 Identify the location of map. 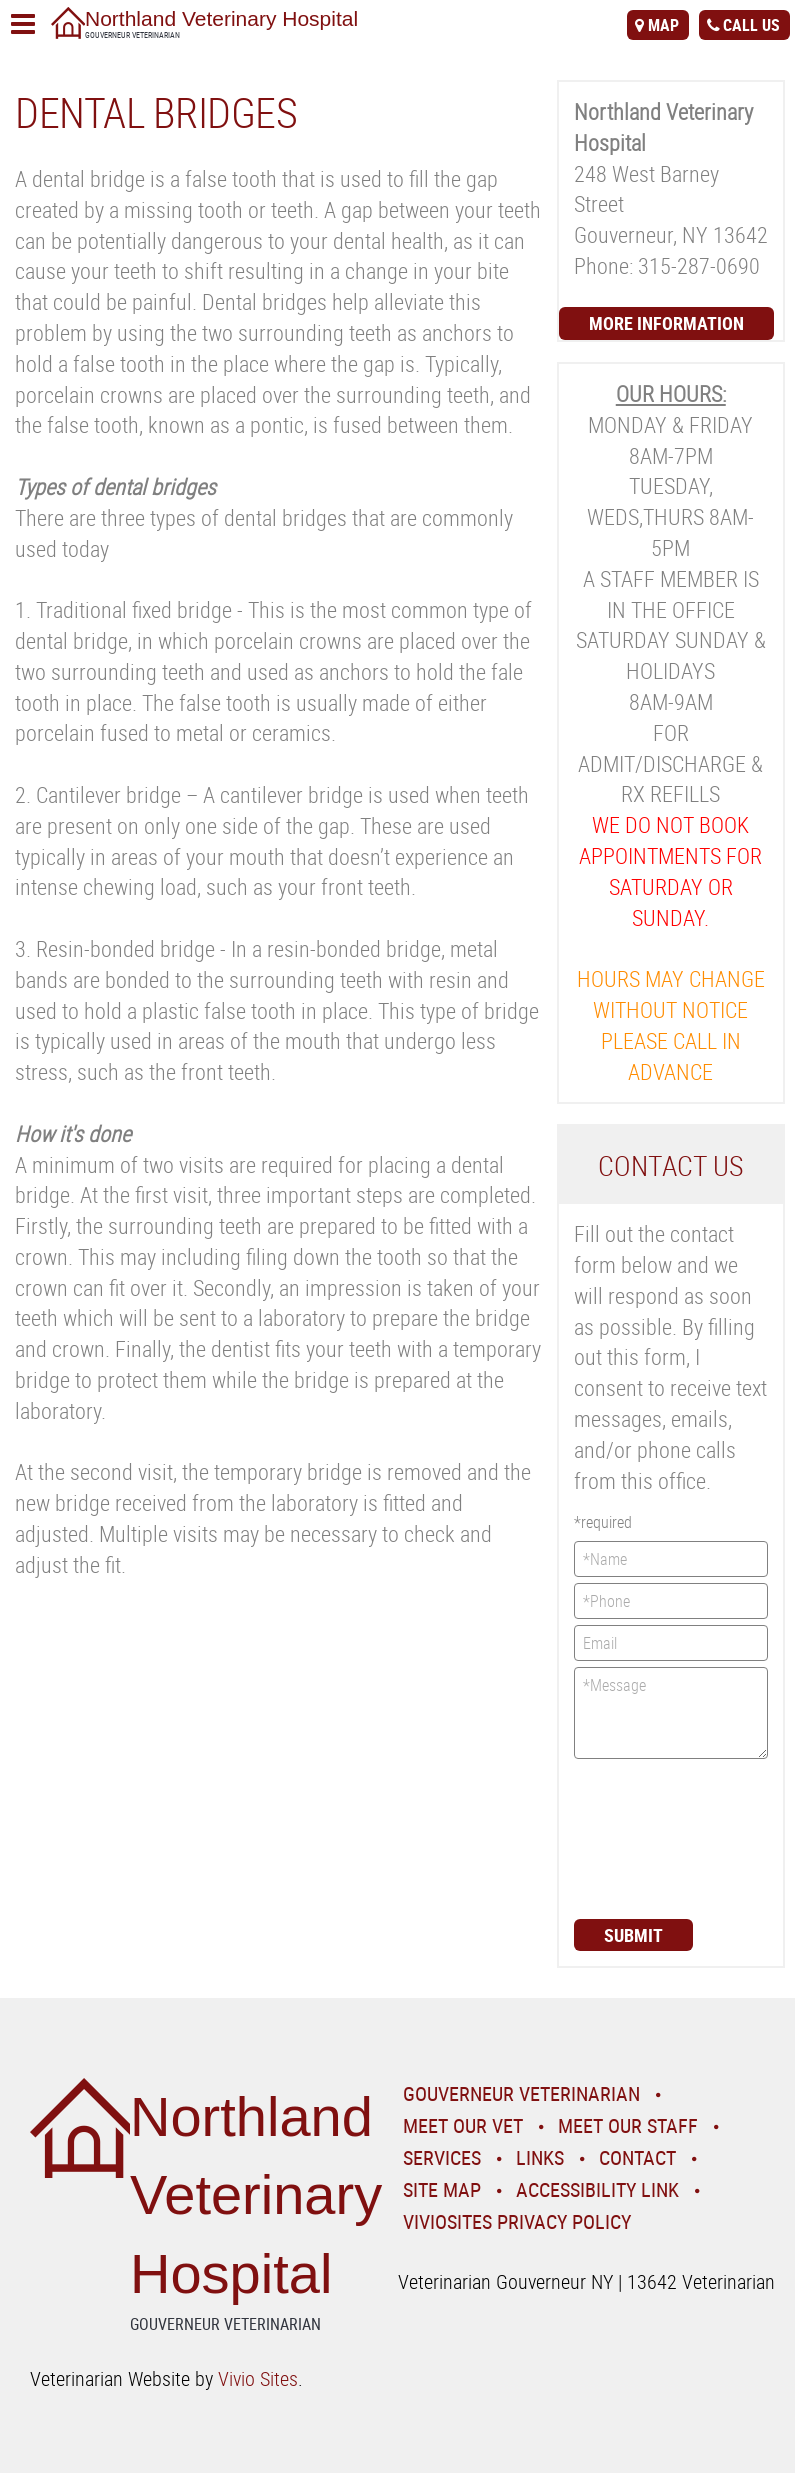
(663, 25).